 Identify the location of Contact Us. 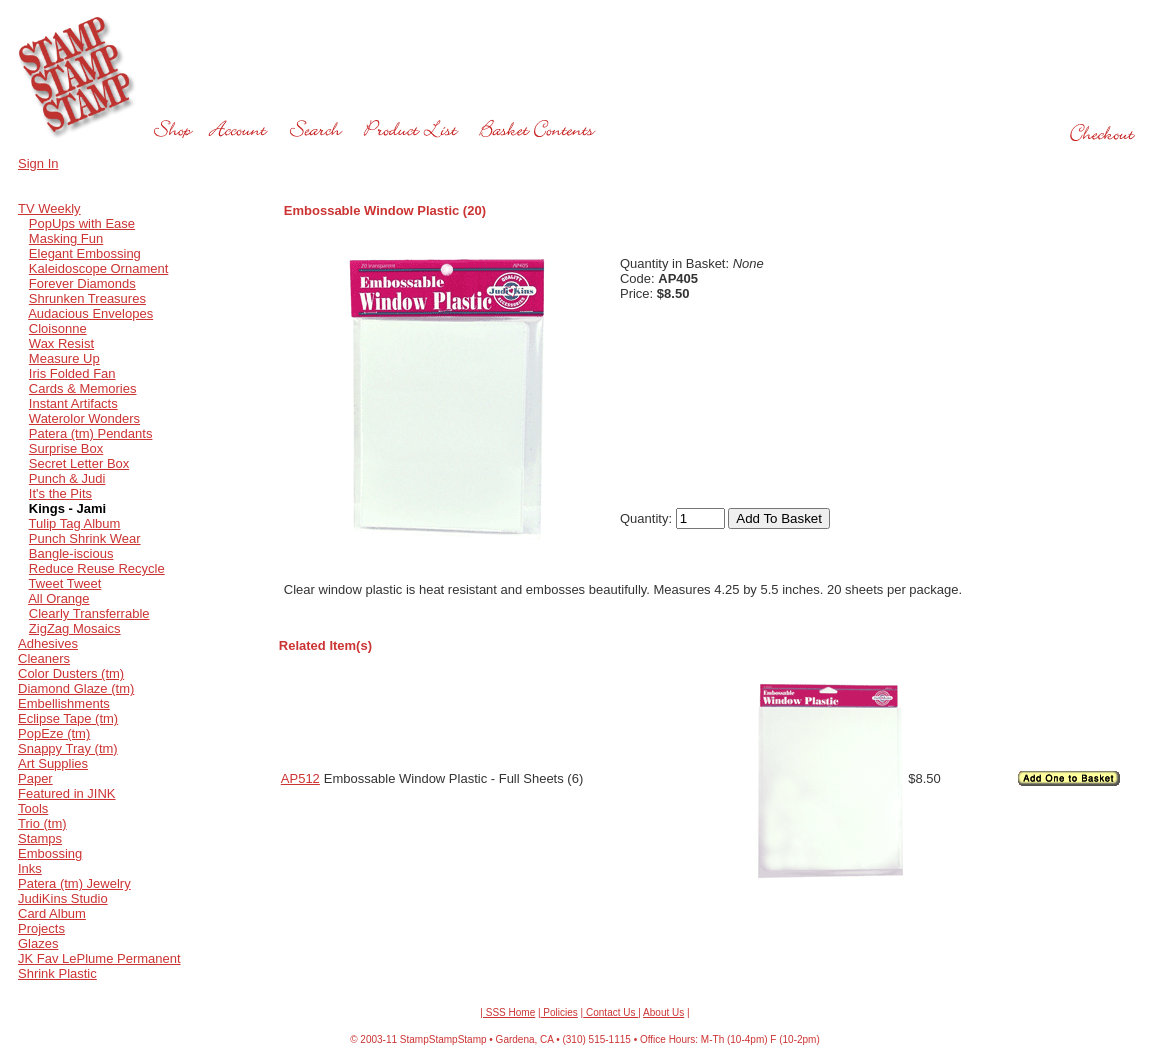
(610, 1012).